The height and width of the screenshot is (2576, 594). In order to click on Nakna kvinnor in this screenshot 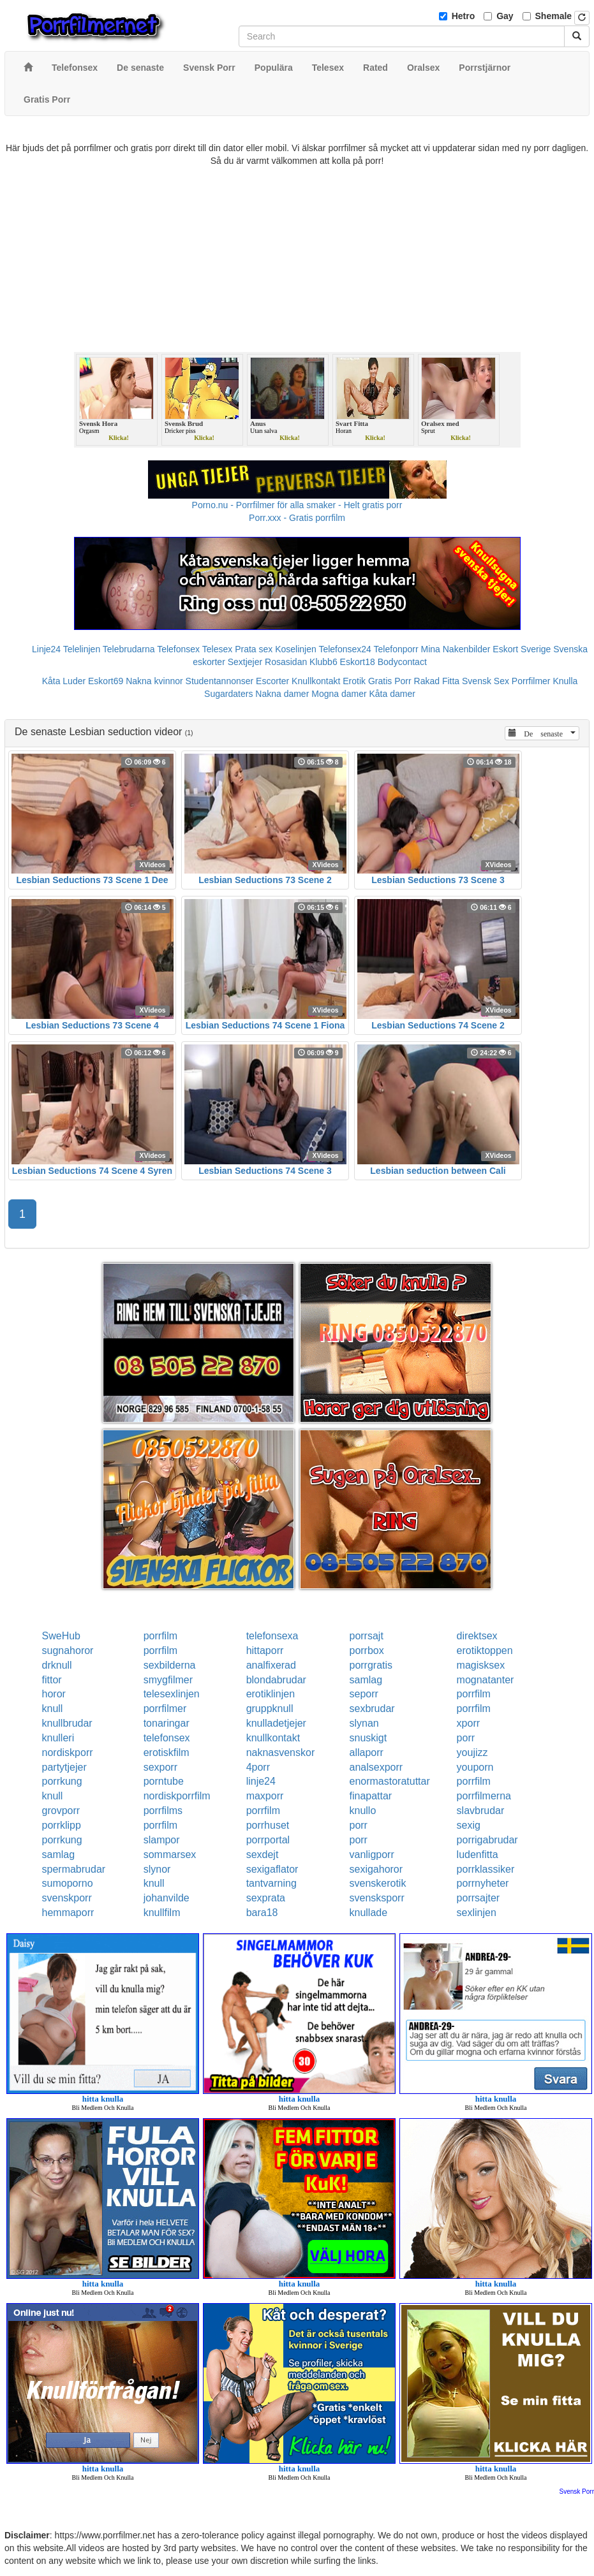, I will do `click(154, 681)`.